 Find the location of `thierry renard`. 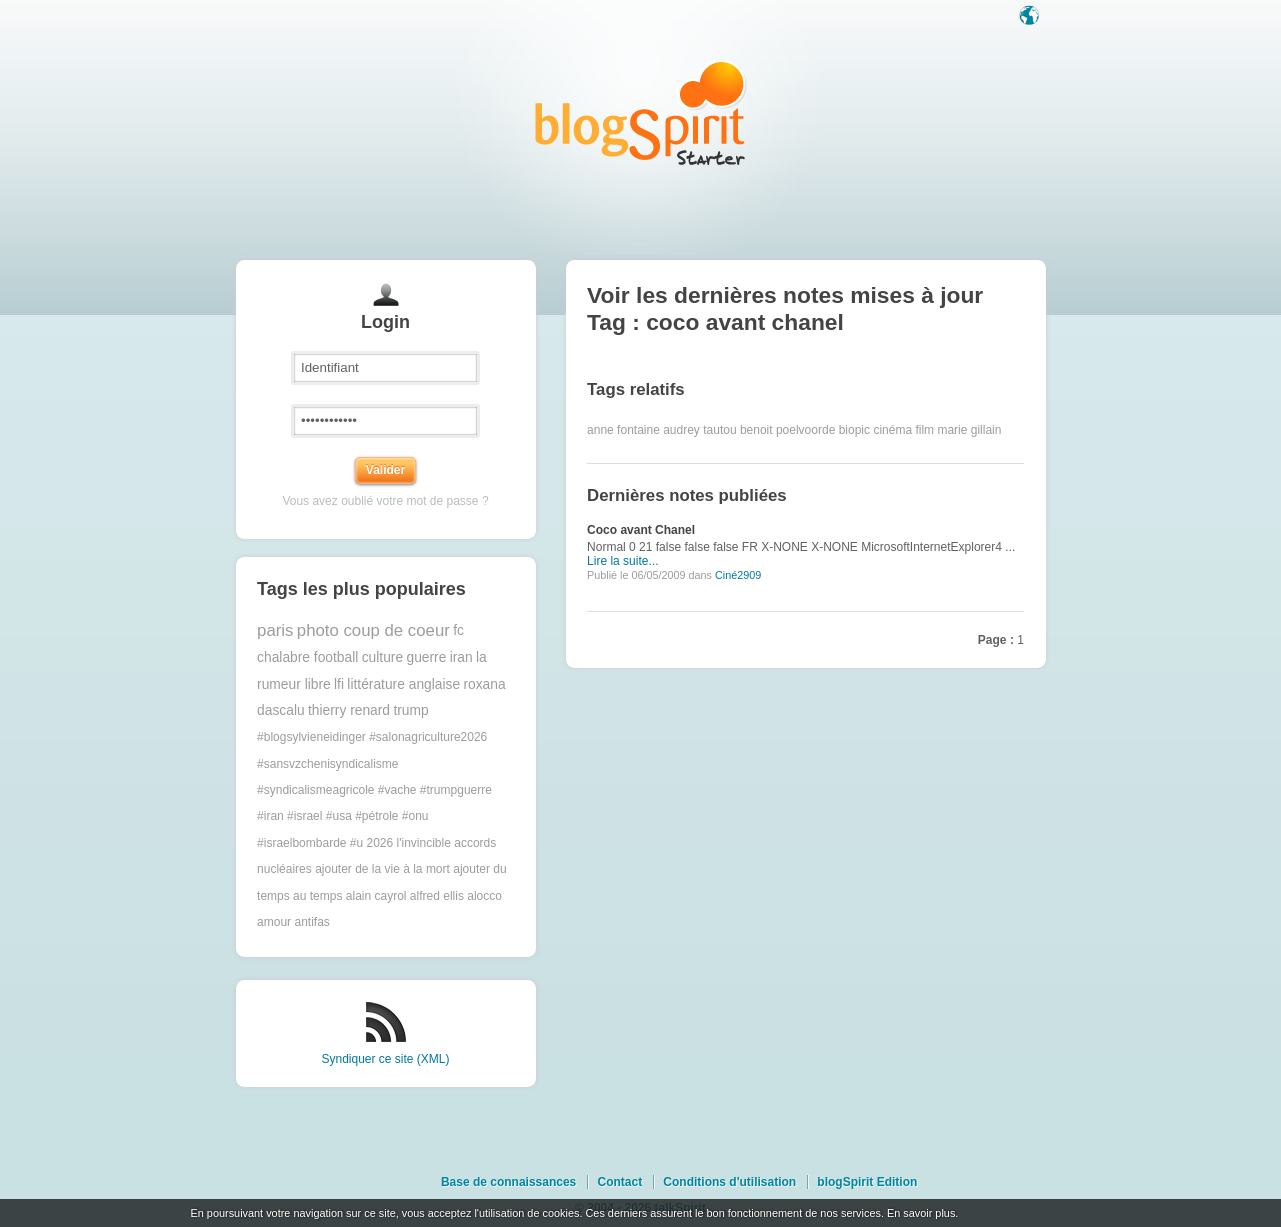

thierry renard is located at coordinates (349, 710).